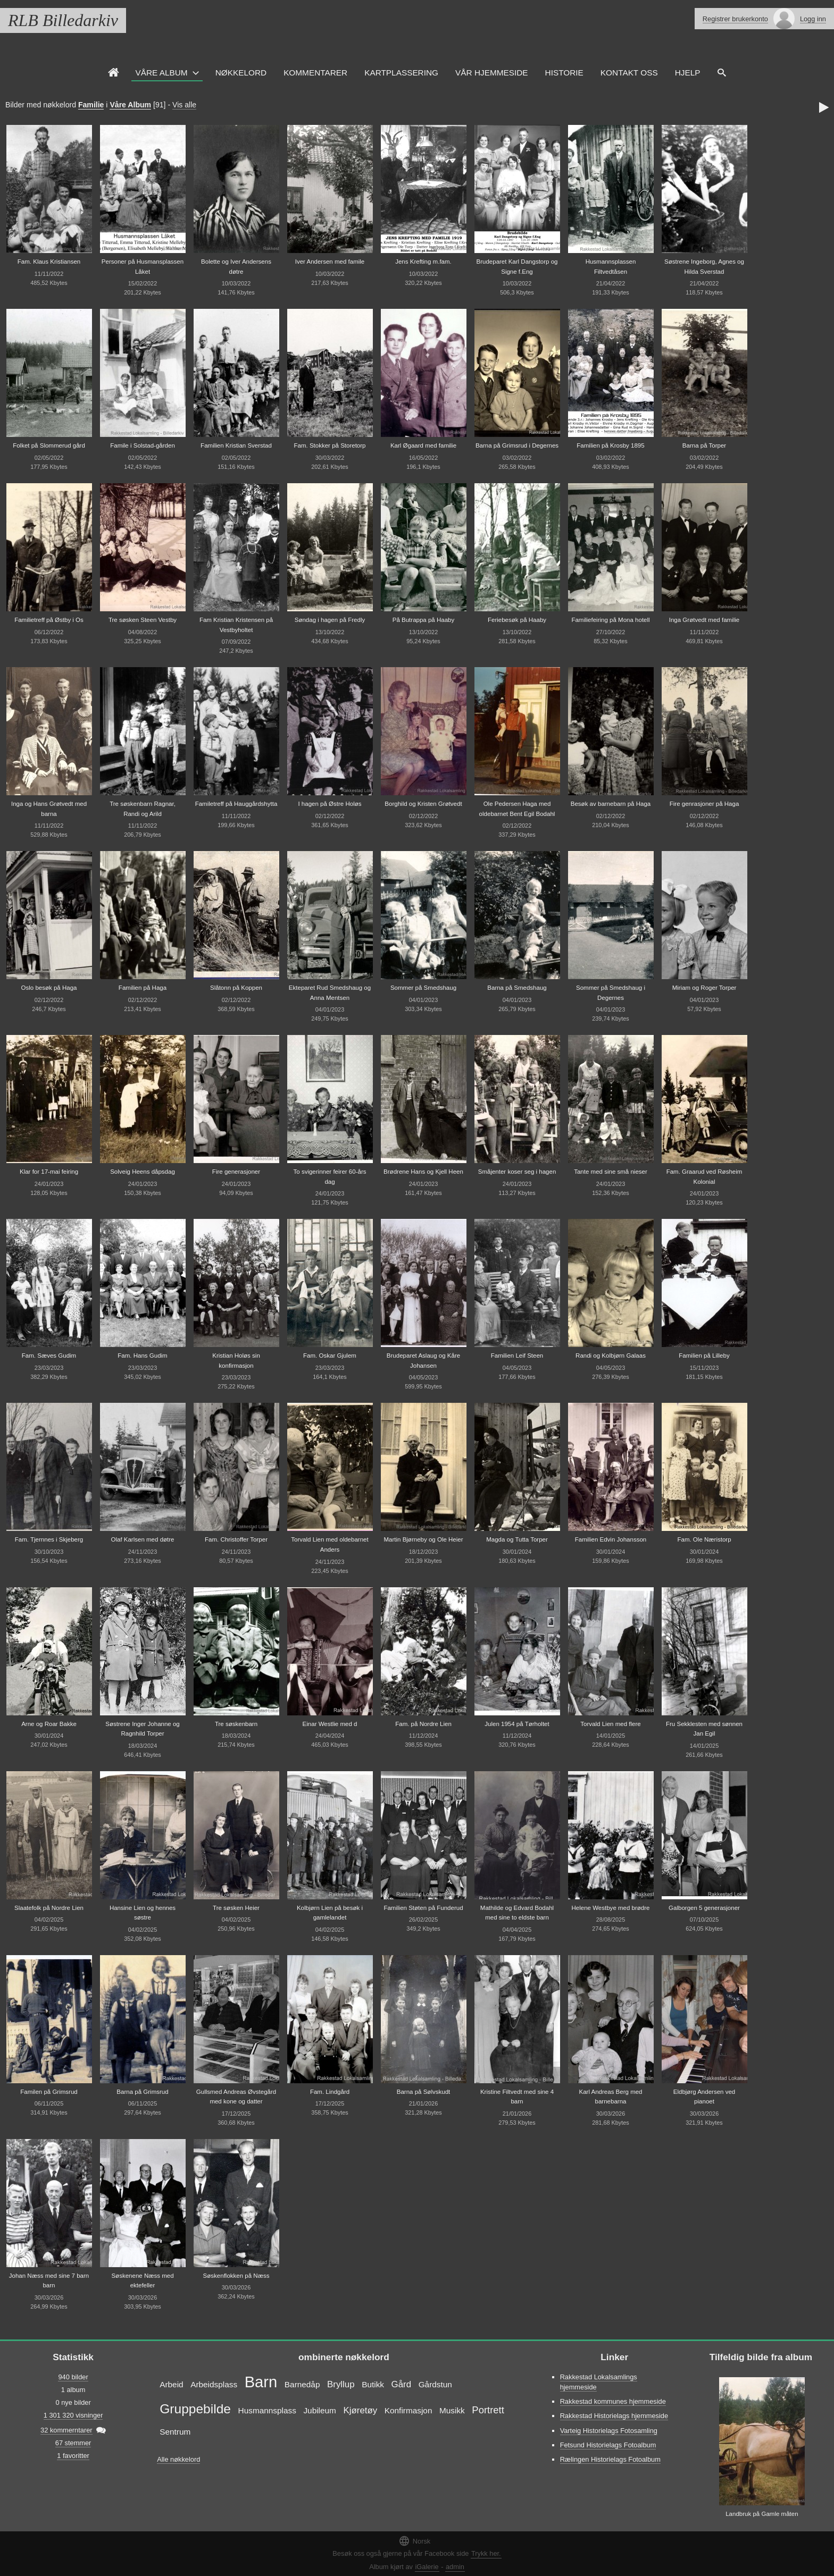 The height and width of the screenshot is (2576, 834). What do you see at coordinates (49, 2280) in the screenshot?
I see `Johan Næss med sine 7 barn barn` at bounding box center [49, 2280].